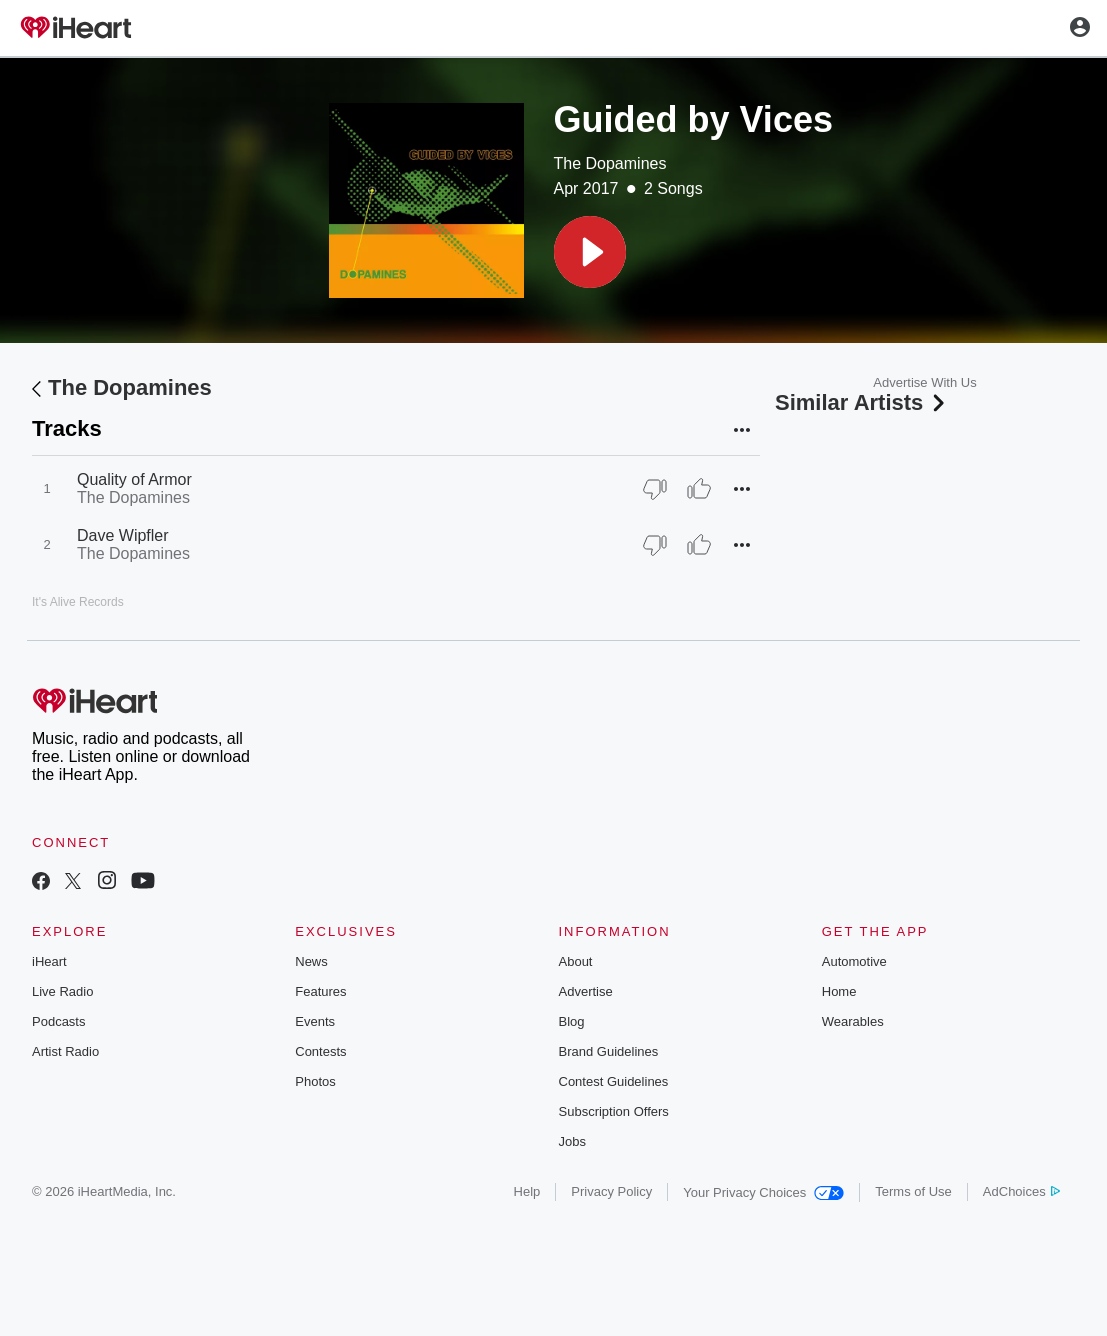 The image size is (1107, 1336). I want to click on [button], so click(590, 252).